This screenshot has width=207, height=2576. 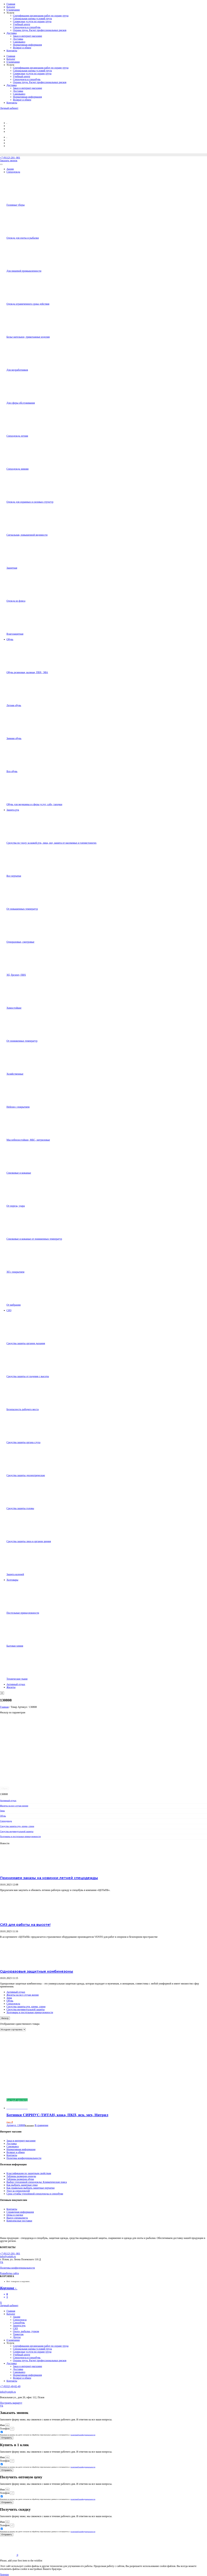 What do you see at coordinates (10, 6) in the screenshot?
I see `Каталог` at bounding box center [10, 6].